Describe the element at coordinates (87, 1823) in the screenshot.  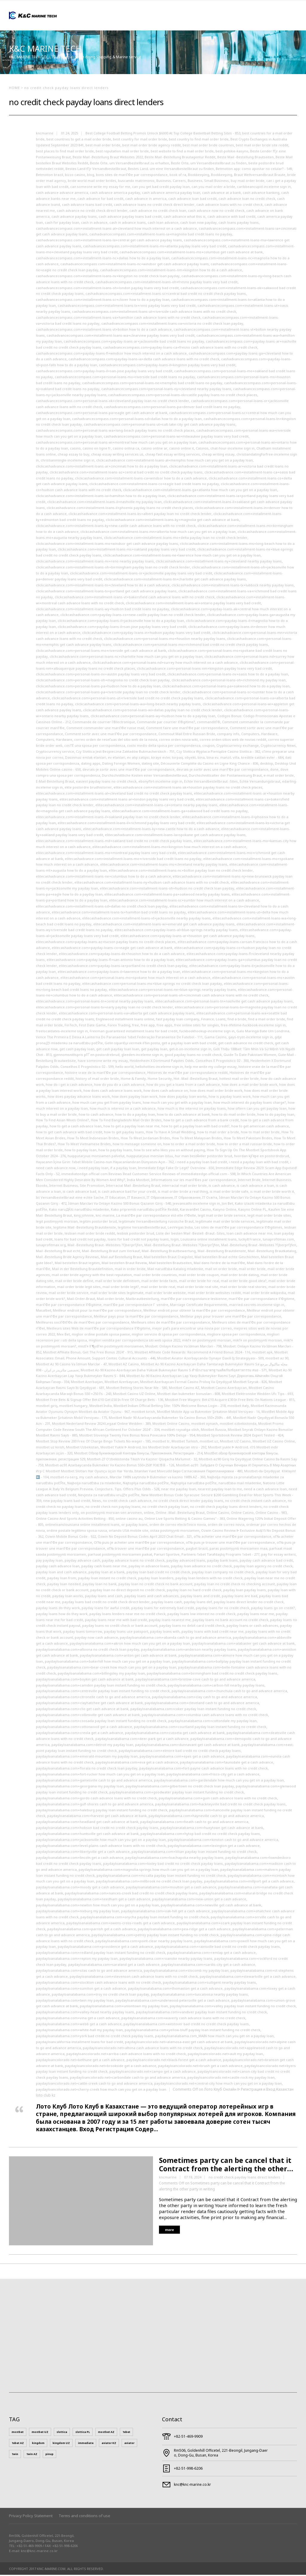
I see `paydayloanalabama.com+headland get cash advance at bank` at that location.